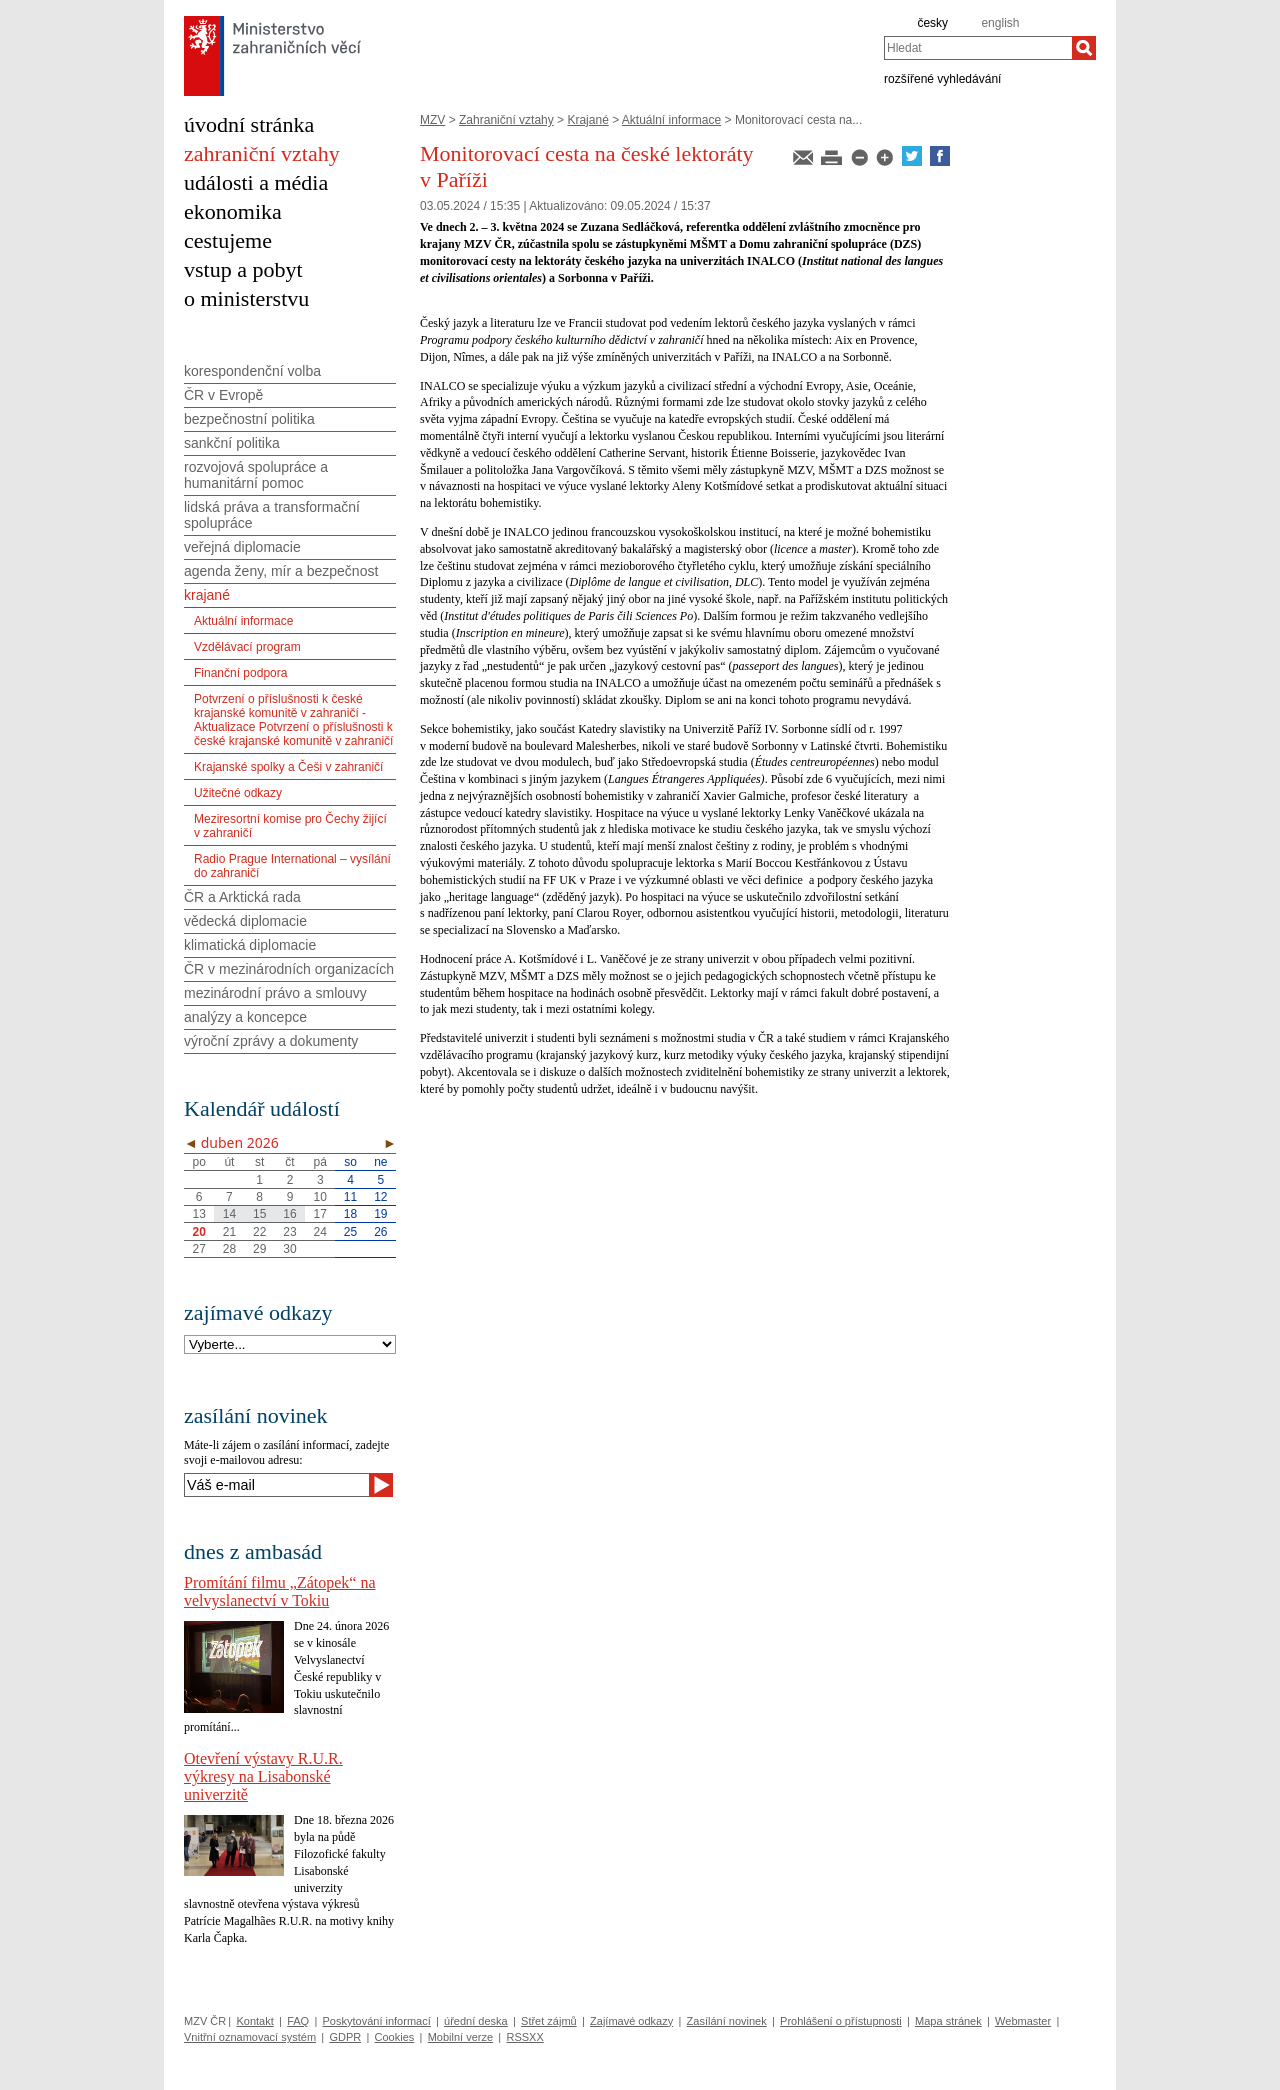 The width and height of the screenshot is (1280, 2090). Describe the element at coordinates (280, 1591) in the screenshot. I see `Promítání filmu „Zátopek“ na velvyslanectví v Tokiu` at that location.